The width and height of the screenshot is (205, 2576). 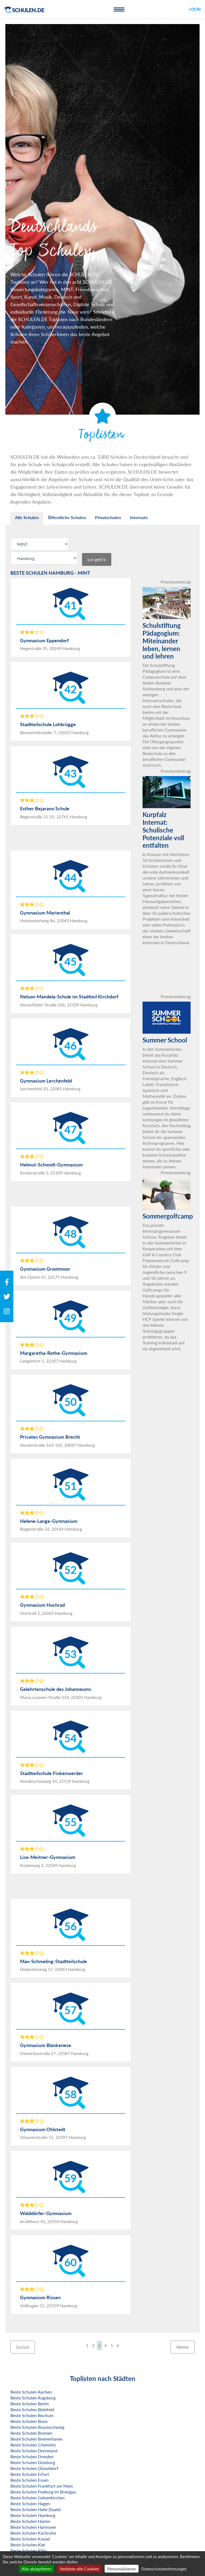 What do you see at coordinates (67, 517) in the screenshot?
I see `Öffentliche Schulen` at bounding box center [67, 517].